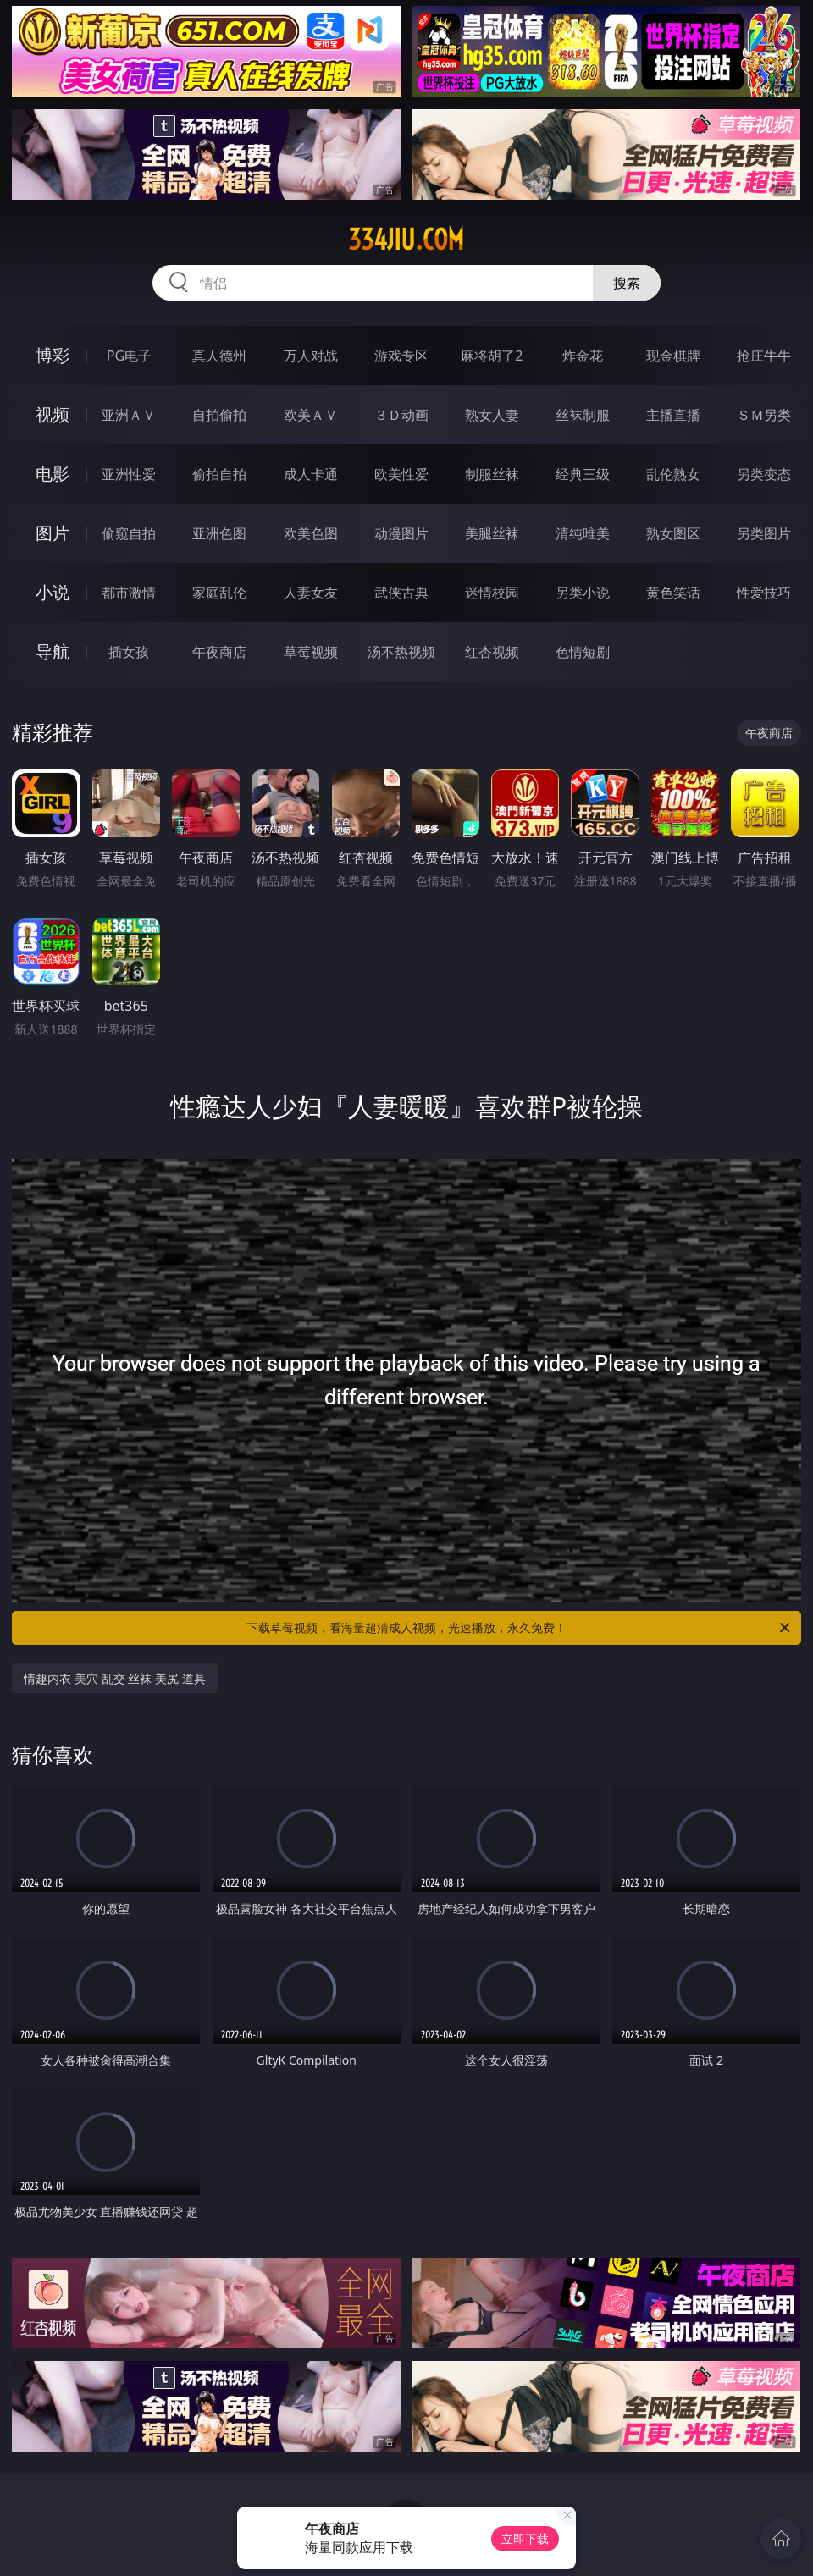 The height and width of the screenshot is (2576, 813). I want to click on 小说, so click(52, 592).